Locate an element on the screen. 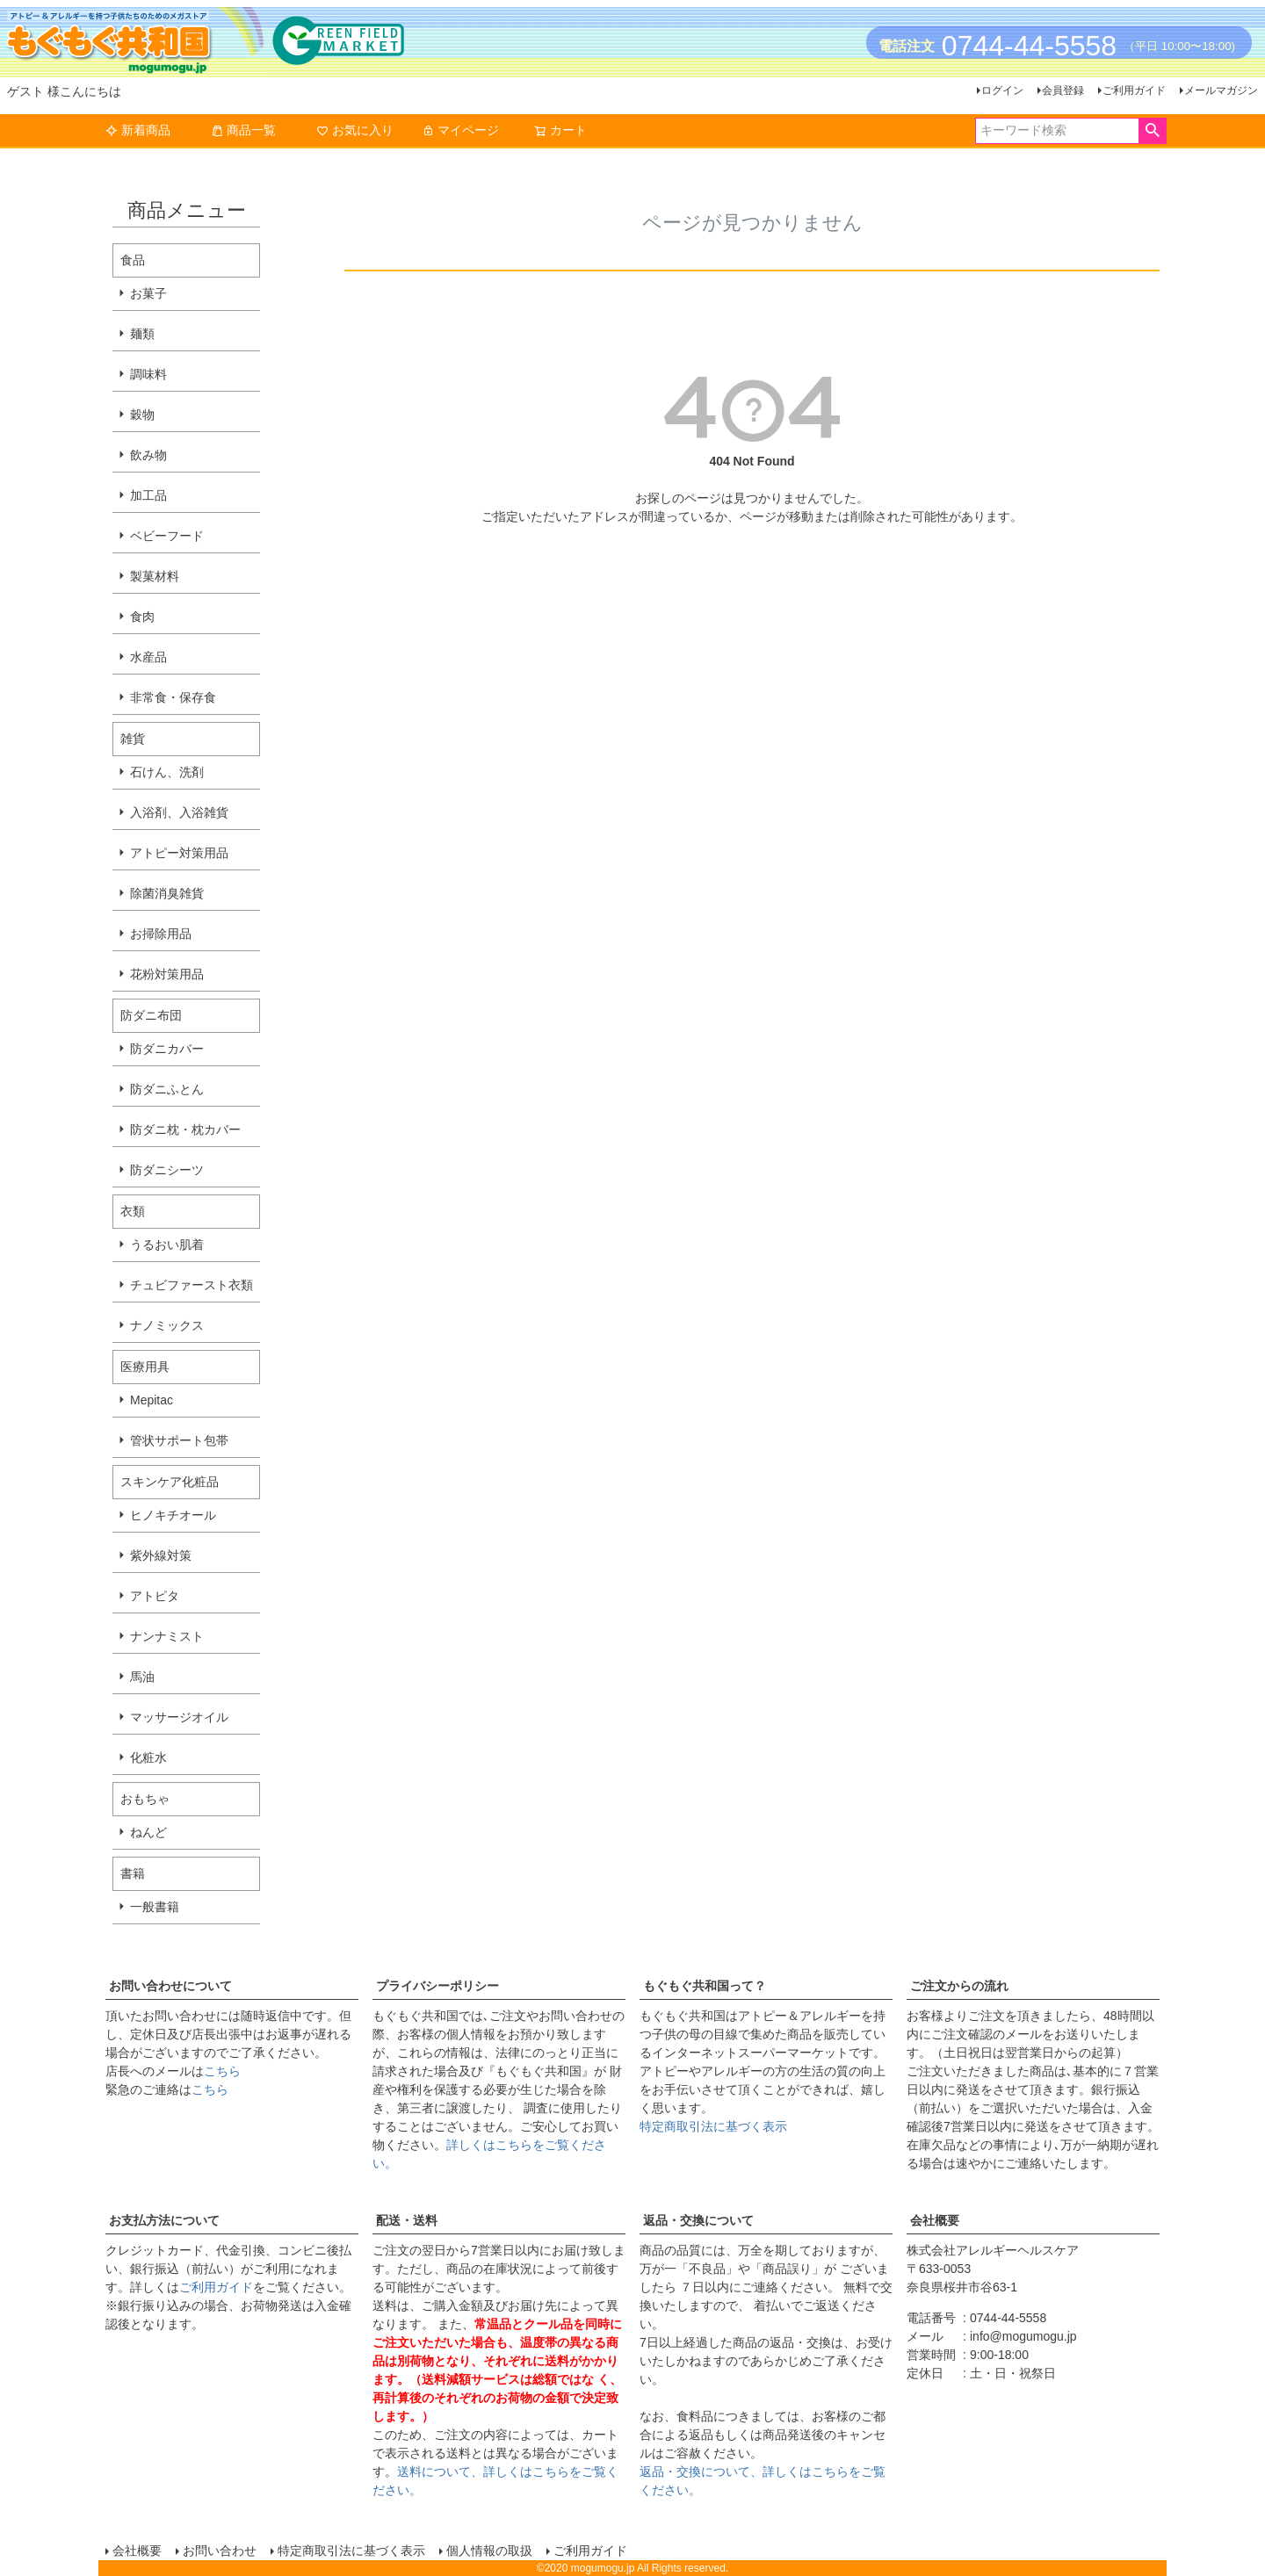  ログイン is located at coordinates (1002, 90).